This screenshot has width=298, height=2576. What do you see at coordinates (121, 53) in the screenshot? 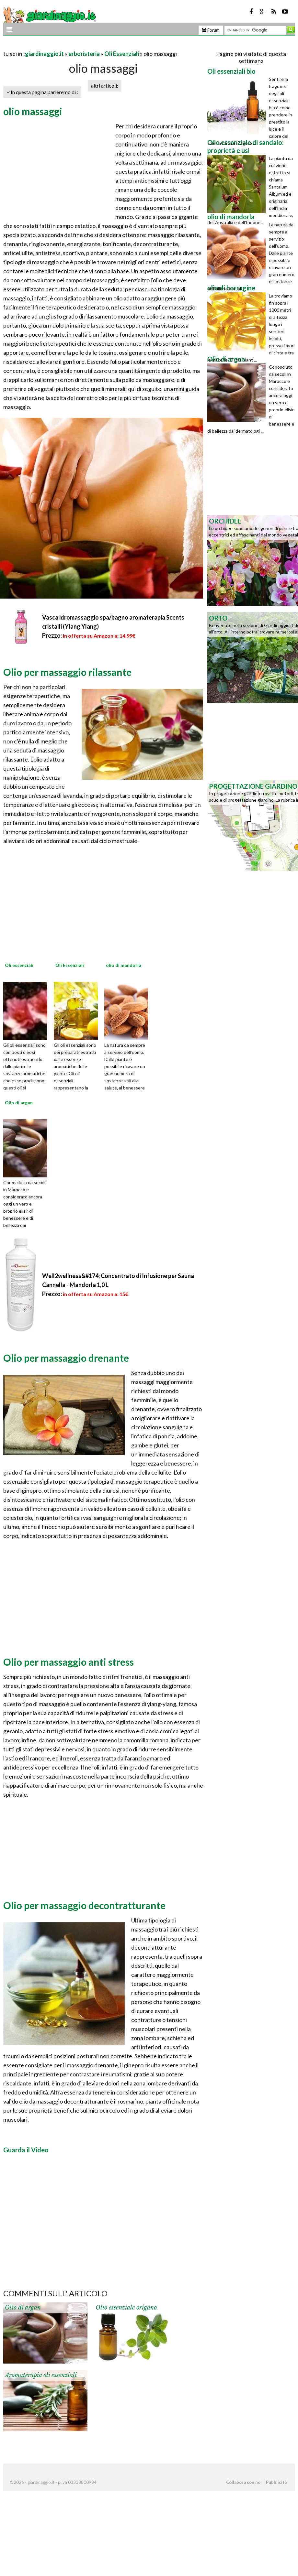
I see `Oli Essenziali` at bounding box center [121, 53].